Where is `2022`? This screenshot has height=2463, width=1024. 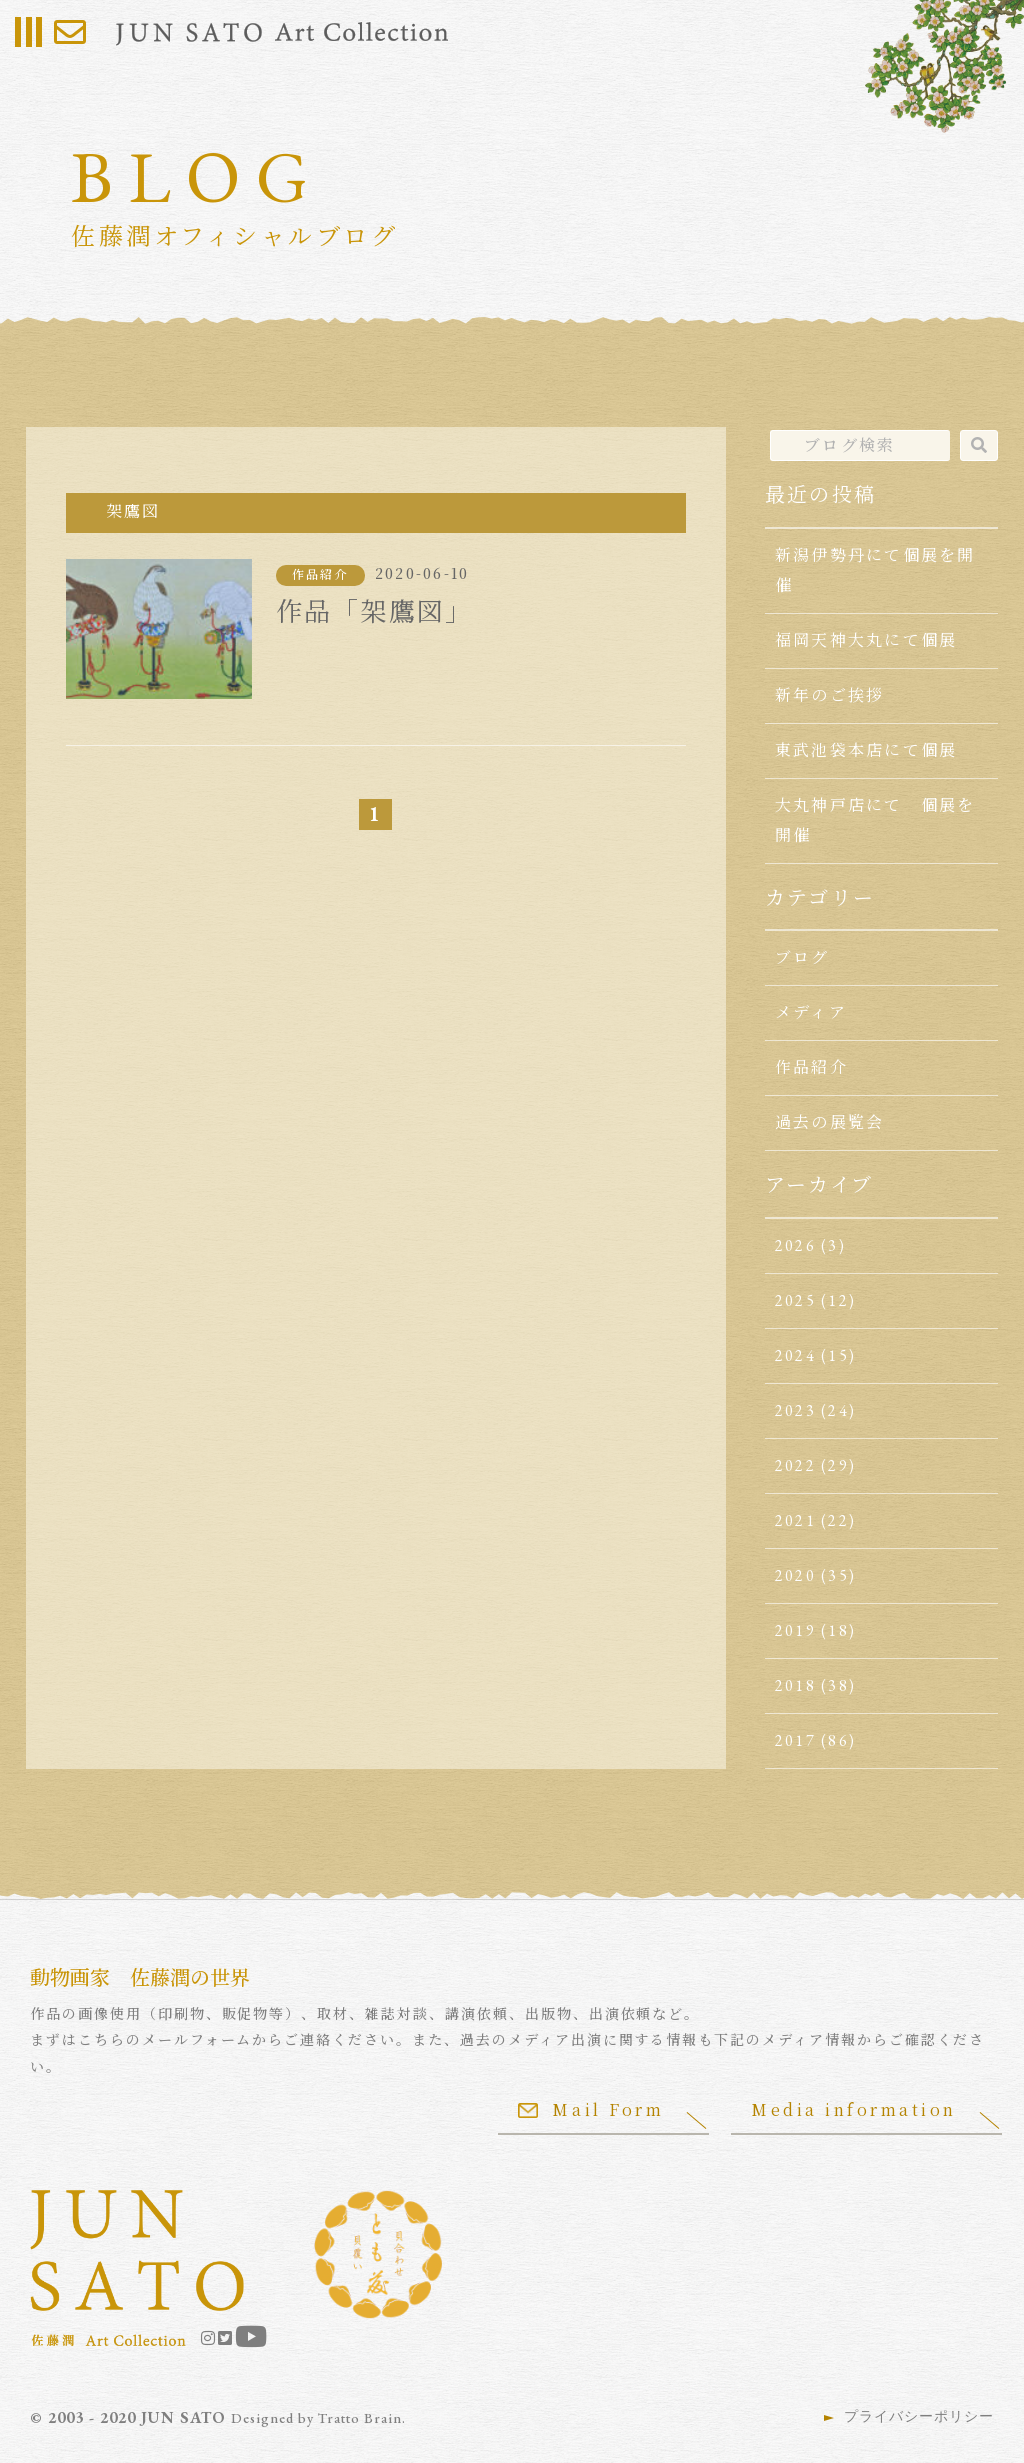 2022 is located at coordinates (795, 1465).